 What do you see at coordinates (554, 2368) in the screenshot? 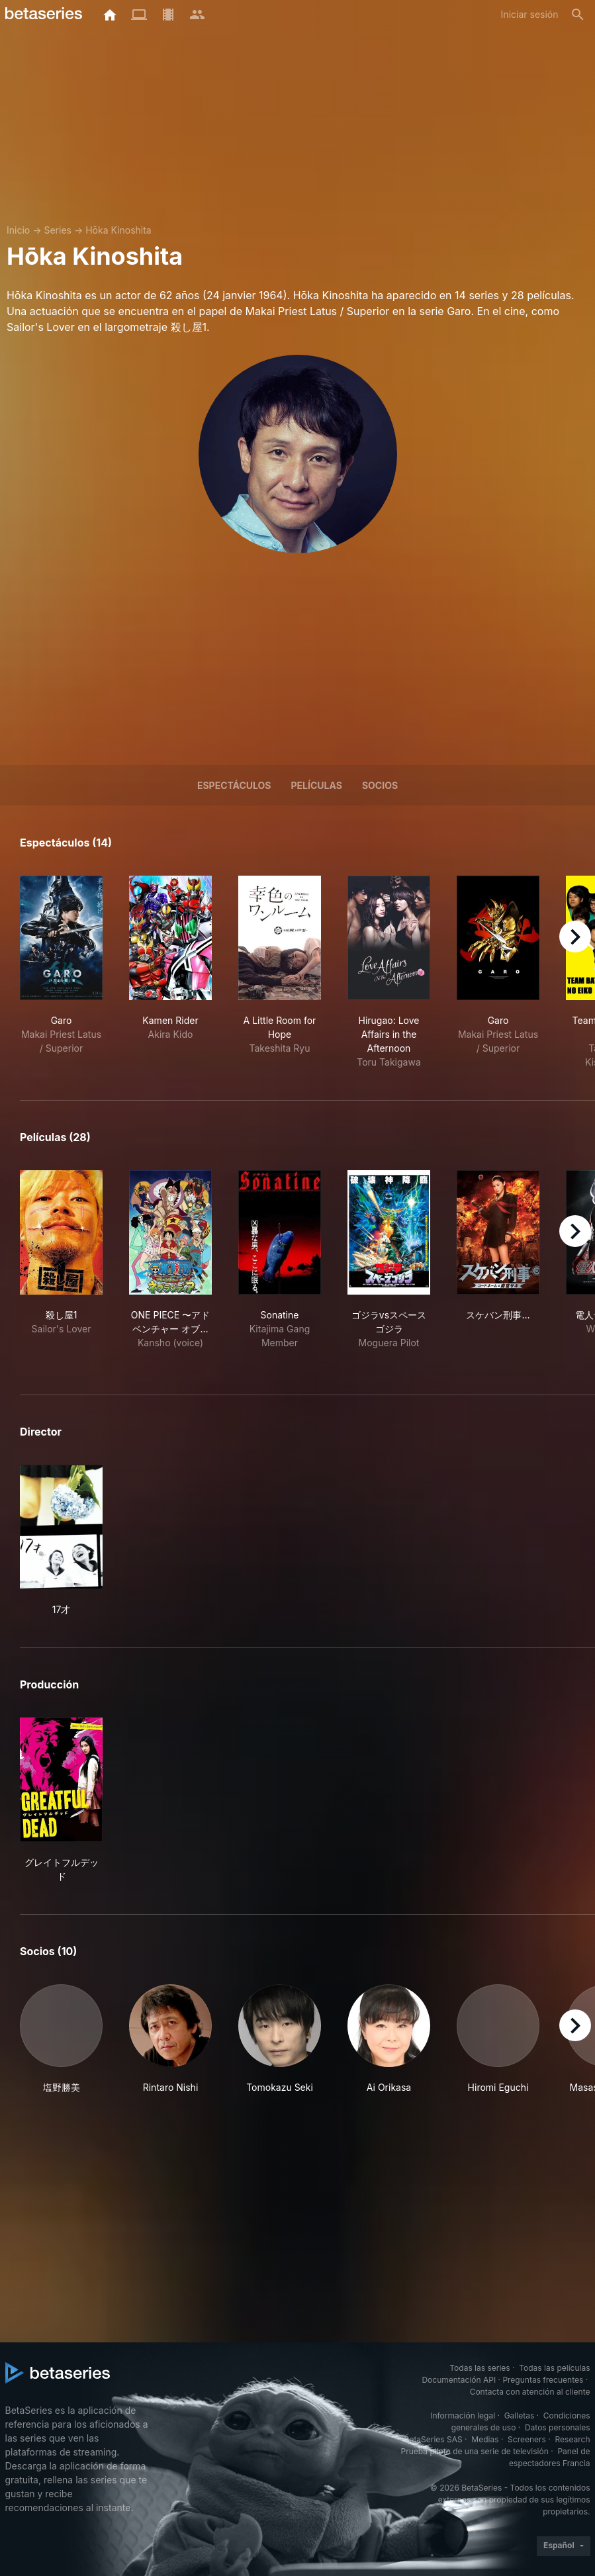
I see `Todas las películas` at bounding box center [554, 2368].